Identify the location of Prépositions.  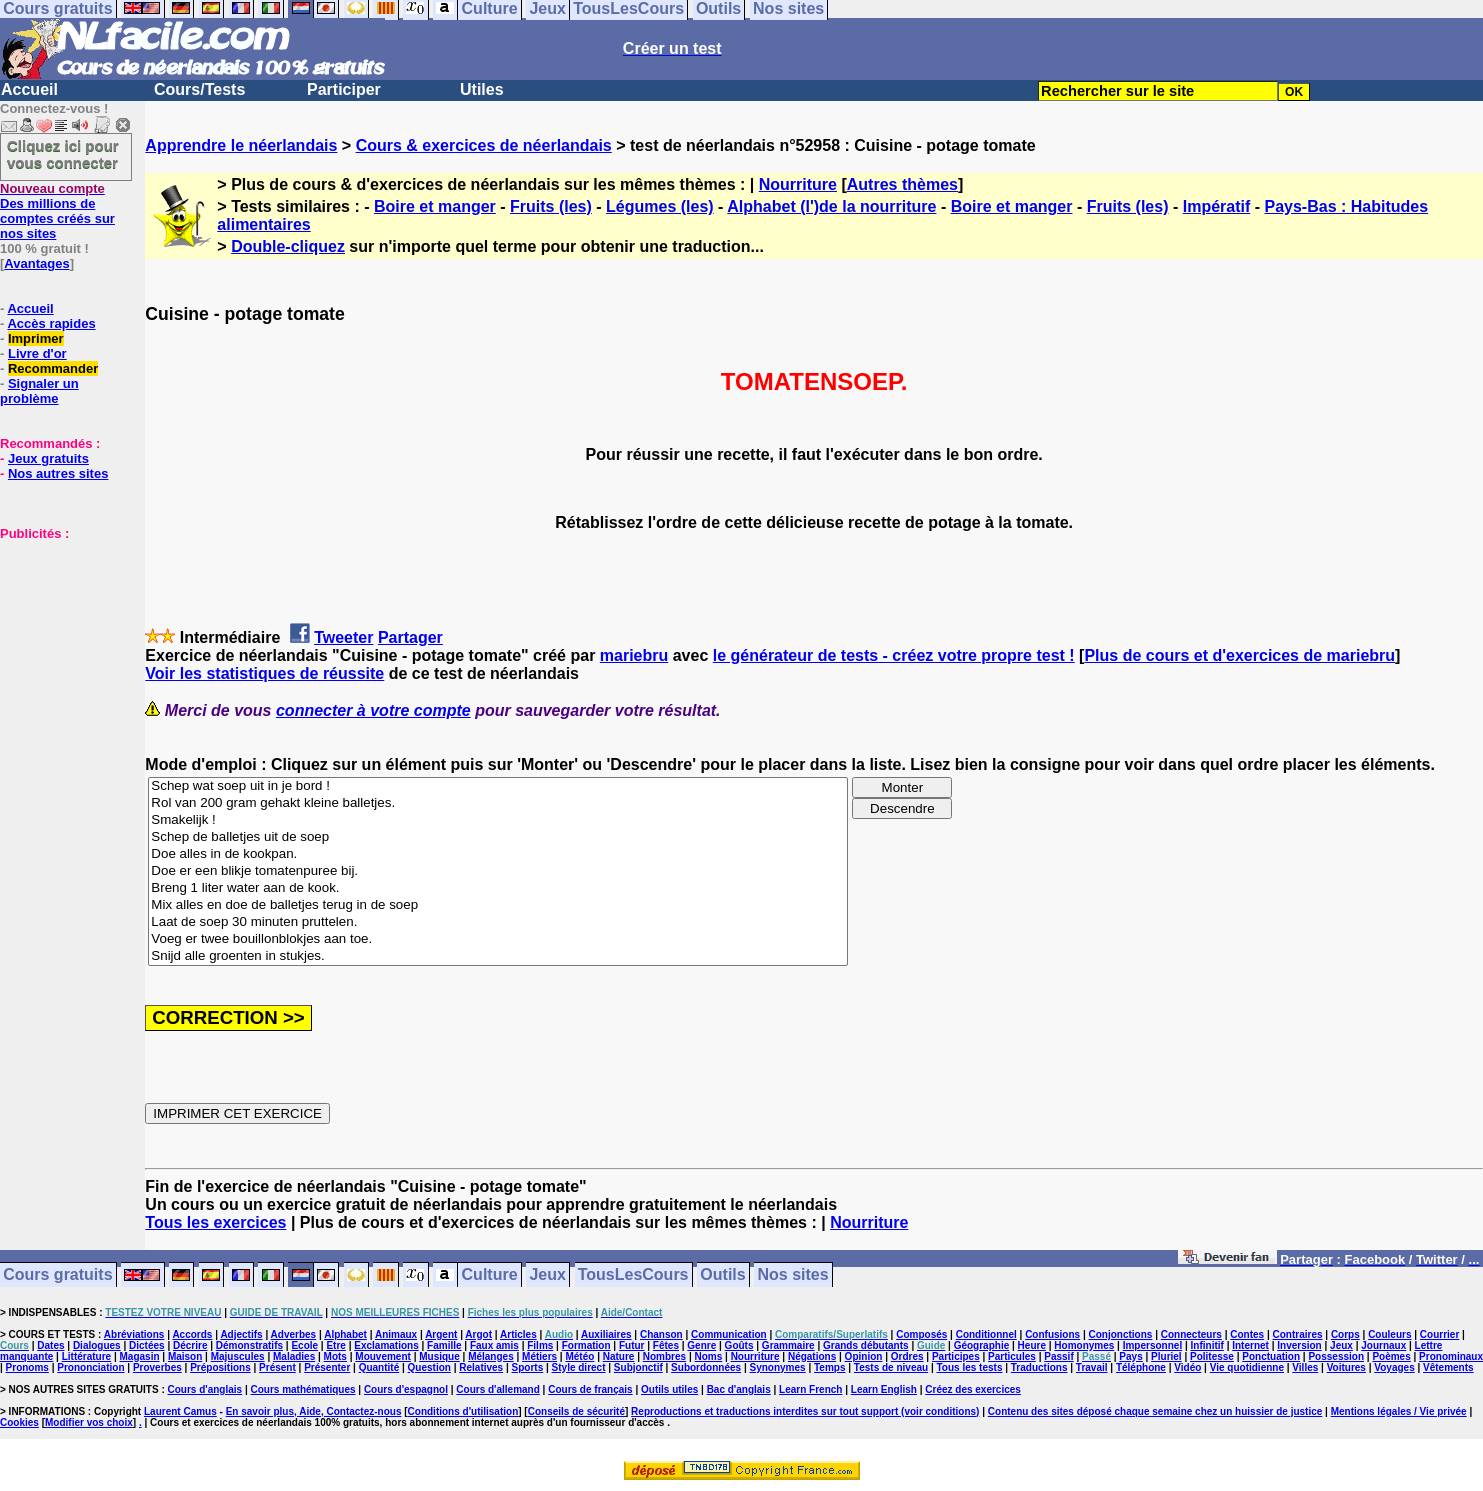
(220, 1367).